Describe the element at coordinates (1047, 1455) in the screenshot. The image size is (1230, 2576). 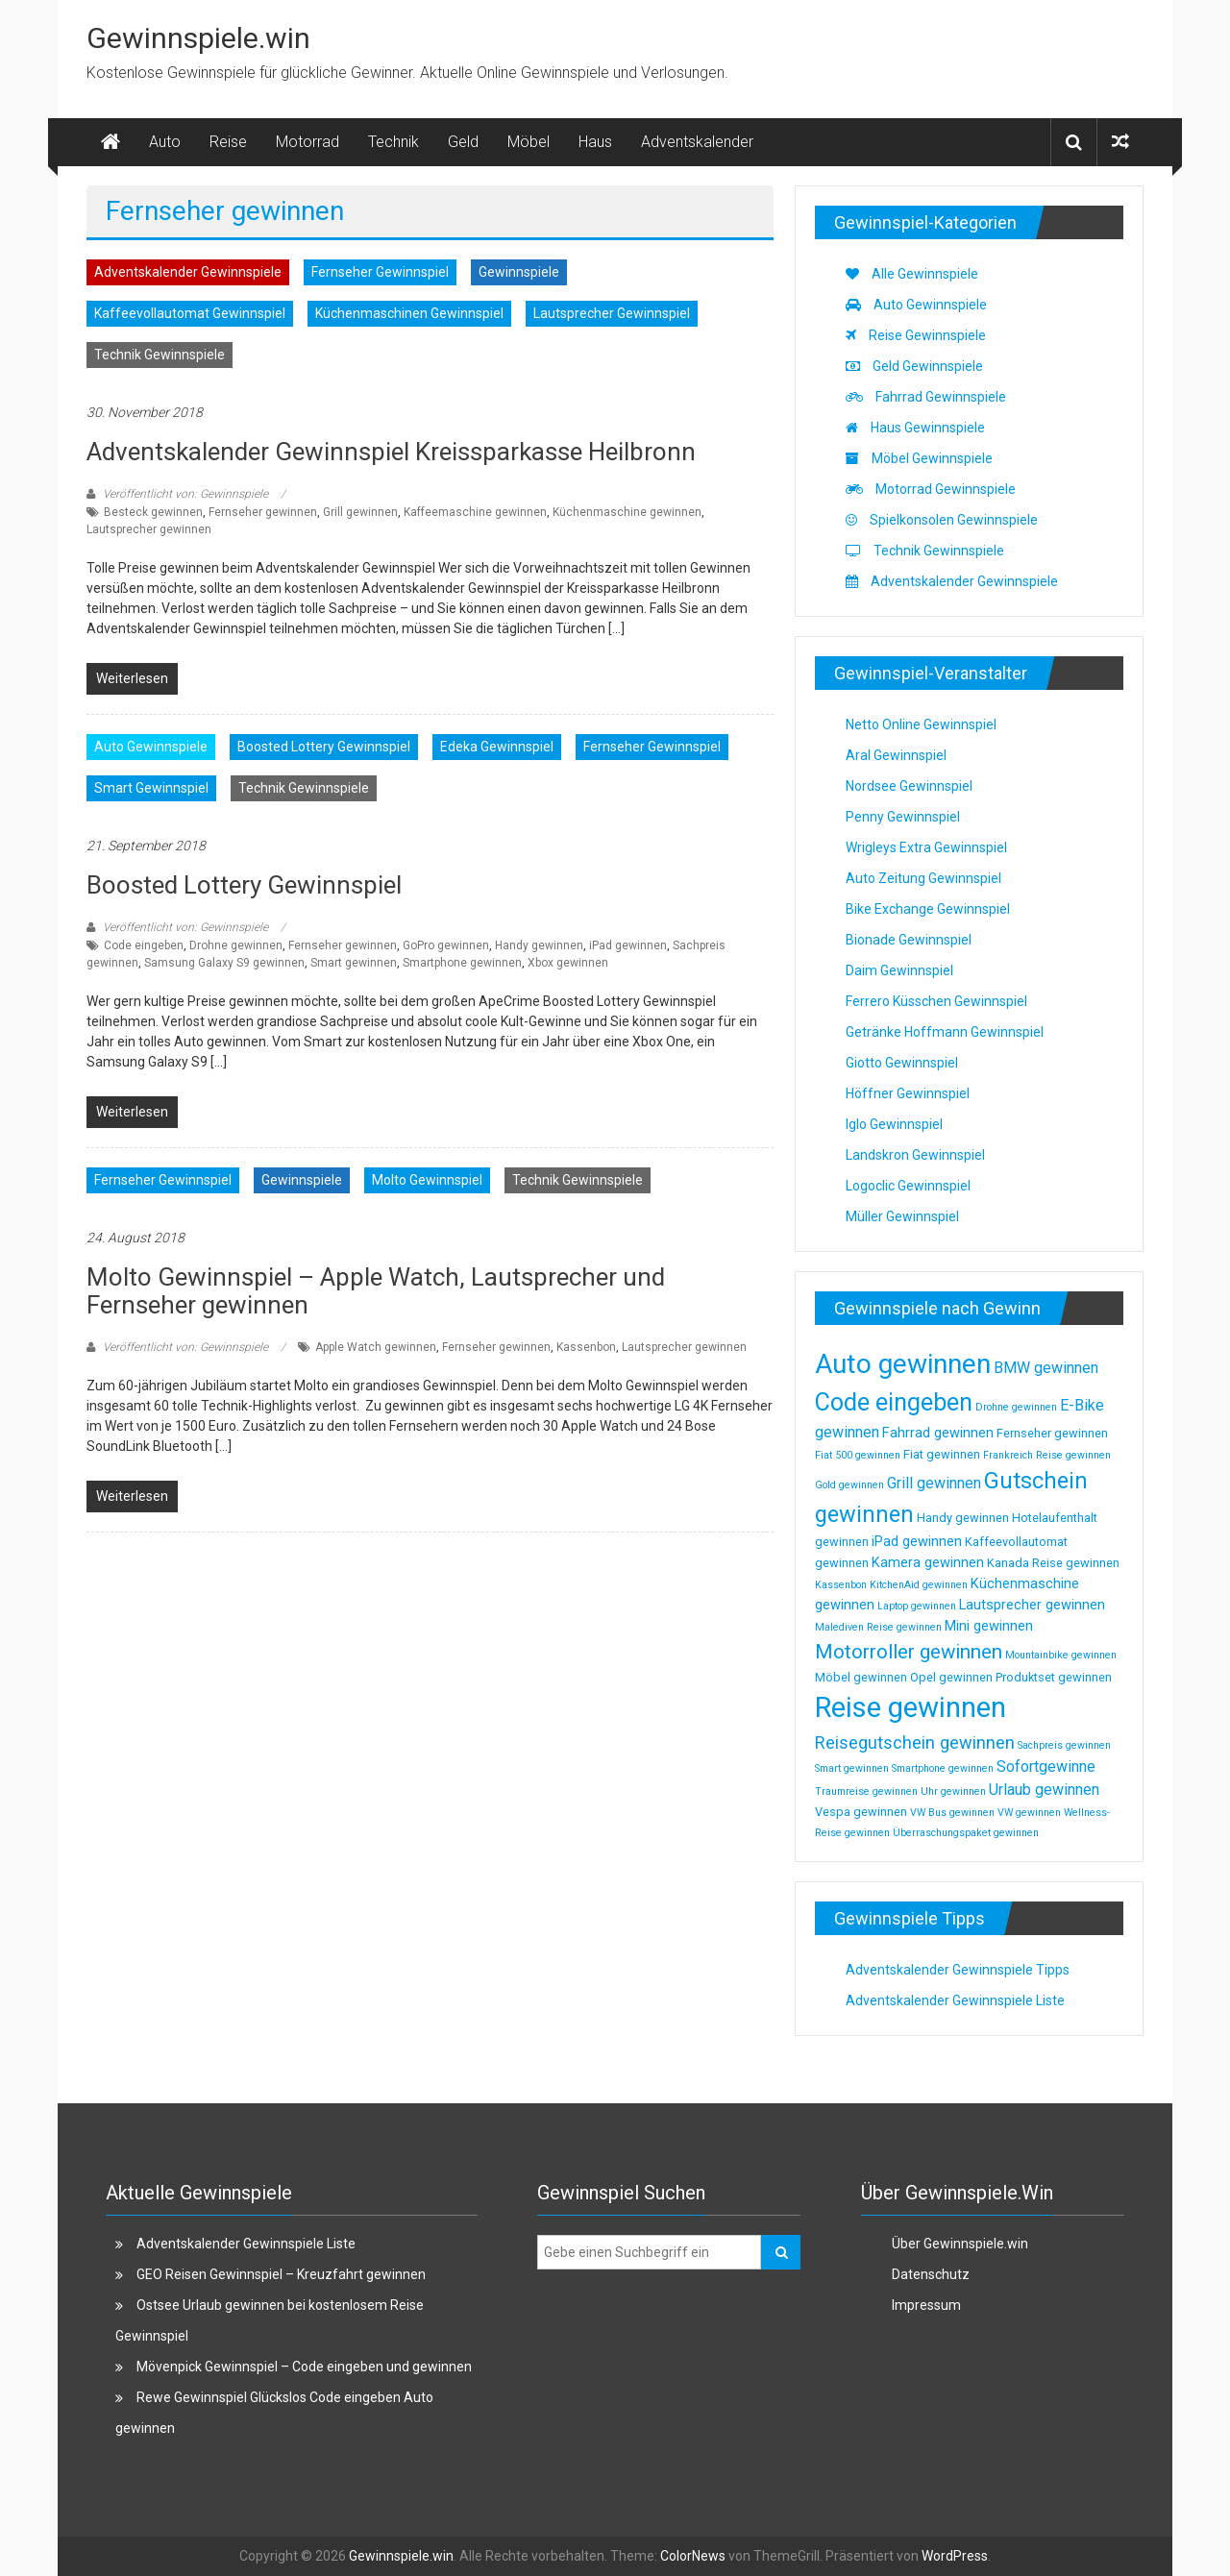
I see `Frankreich Reise gewinnen [Frankreich Reise gewinnen (2 Einträge)]` at that location.